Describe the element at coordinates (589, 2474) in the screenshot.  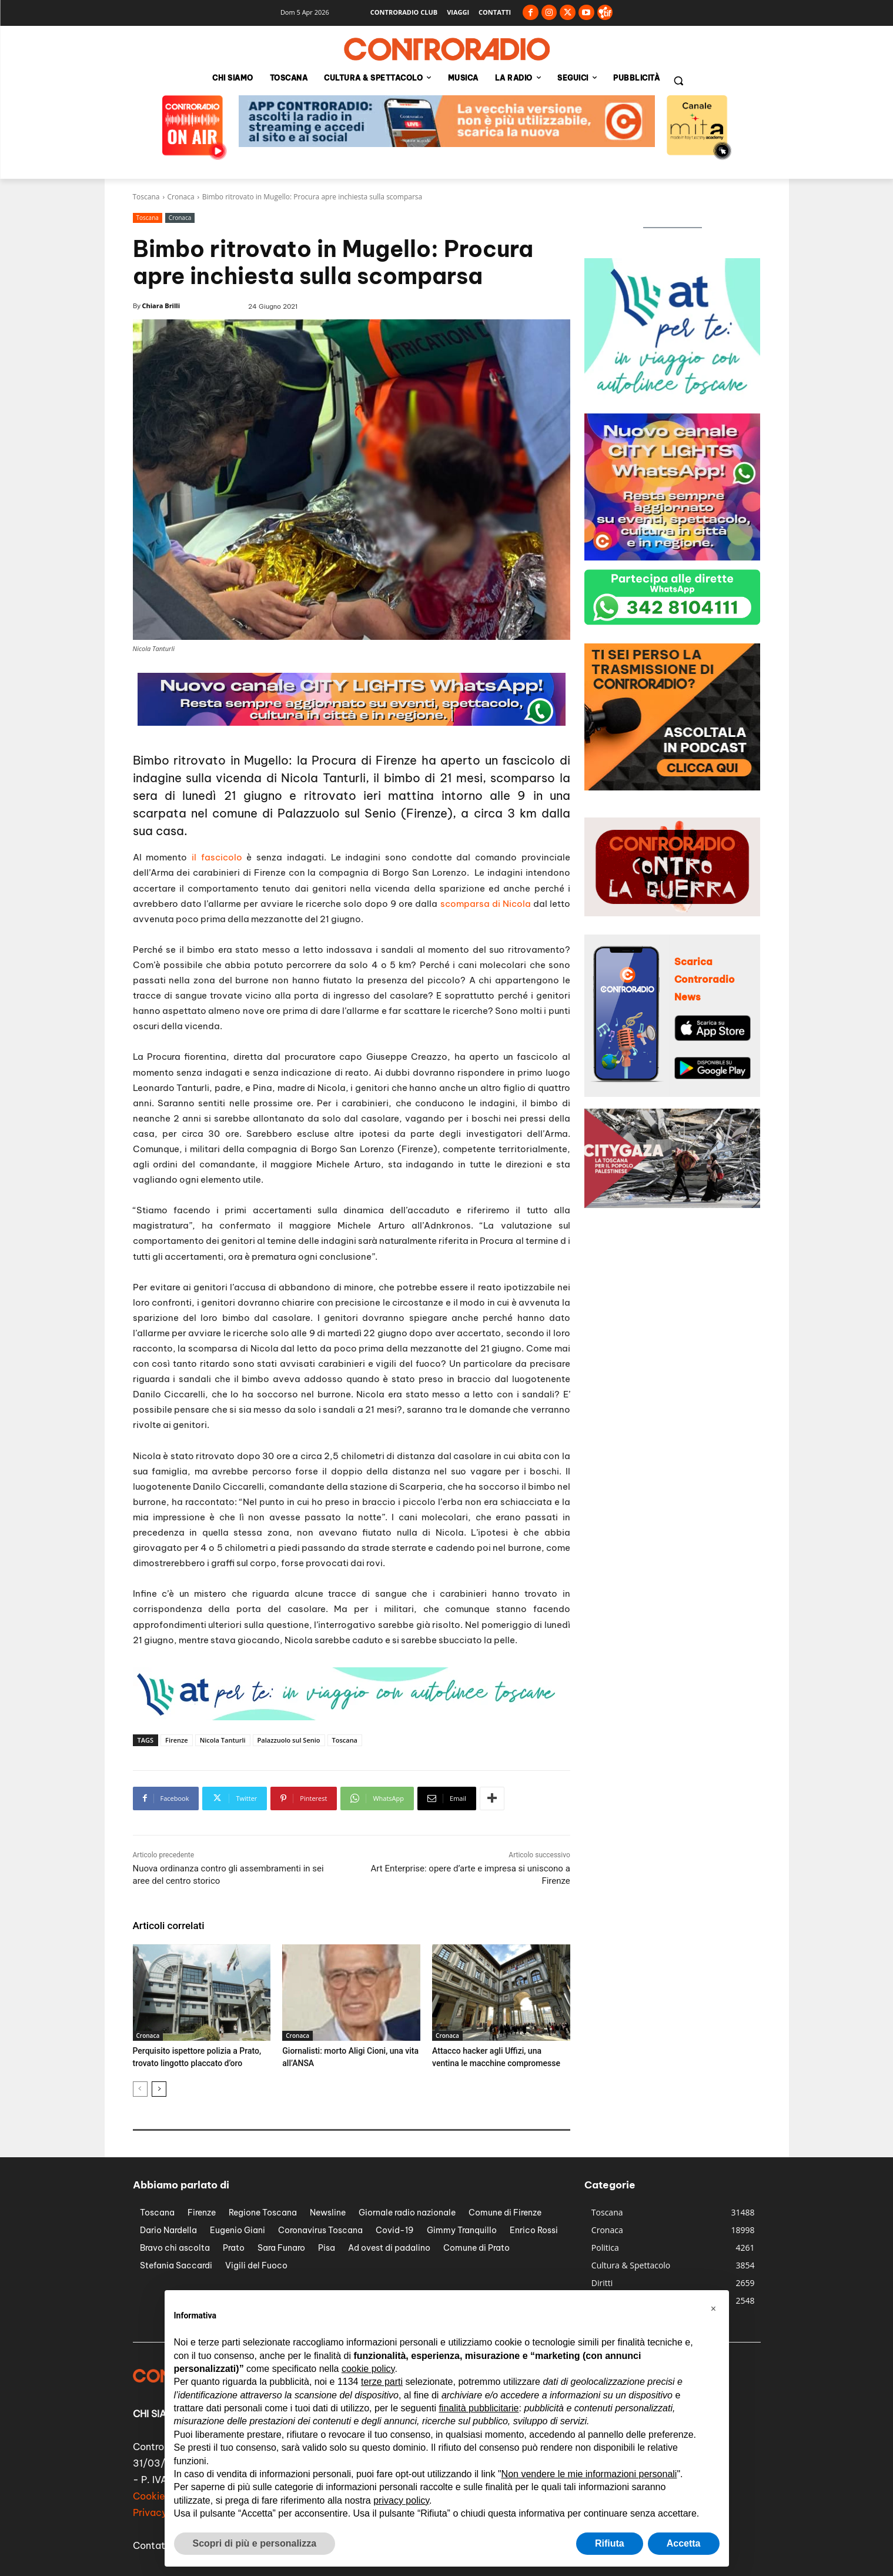
I see `Non vendere le mie informazioni personali` at that location.